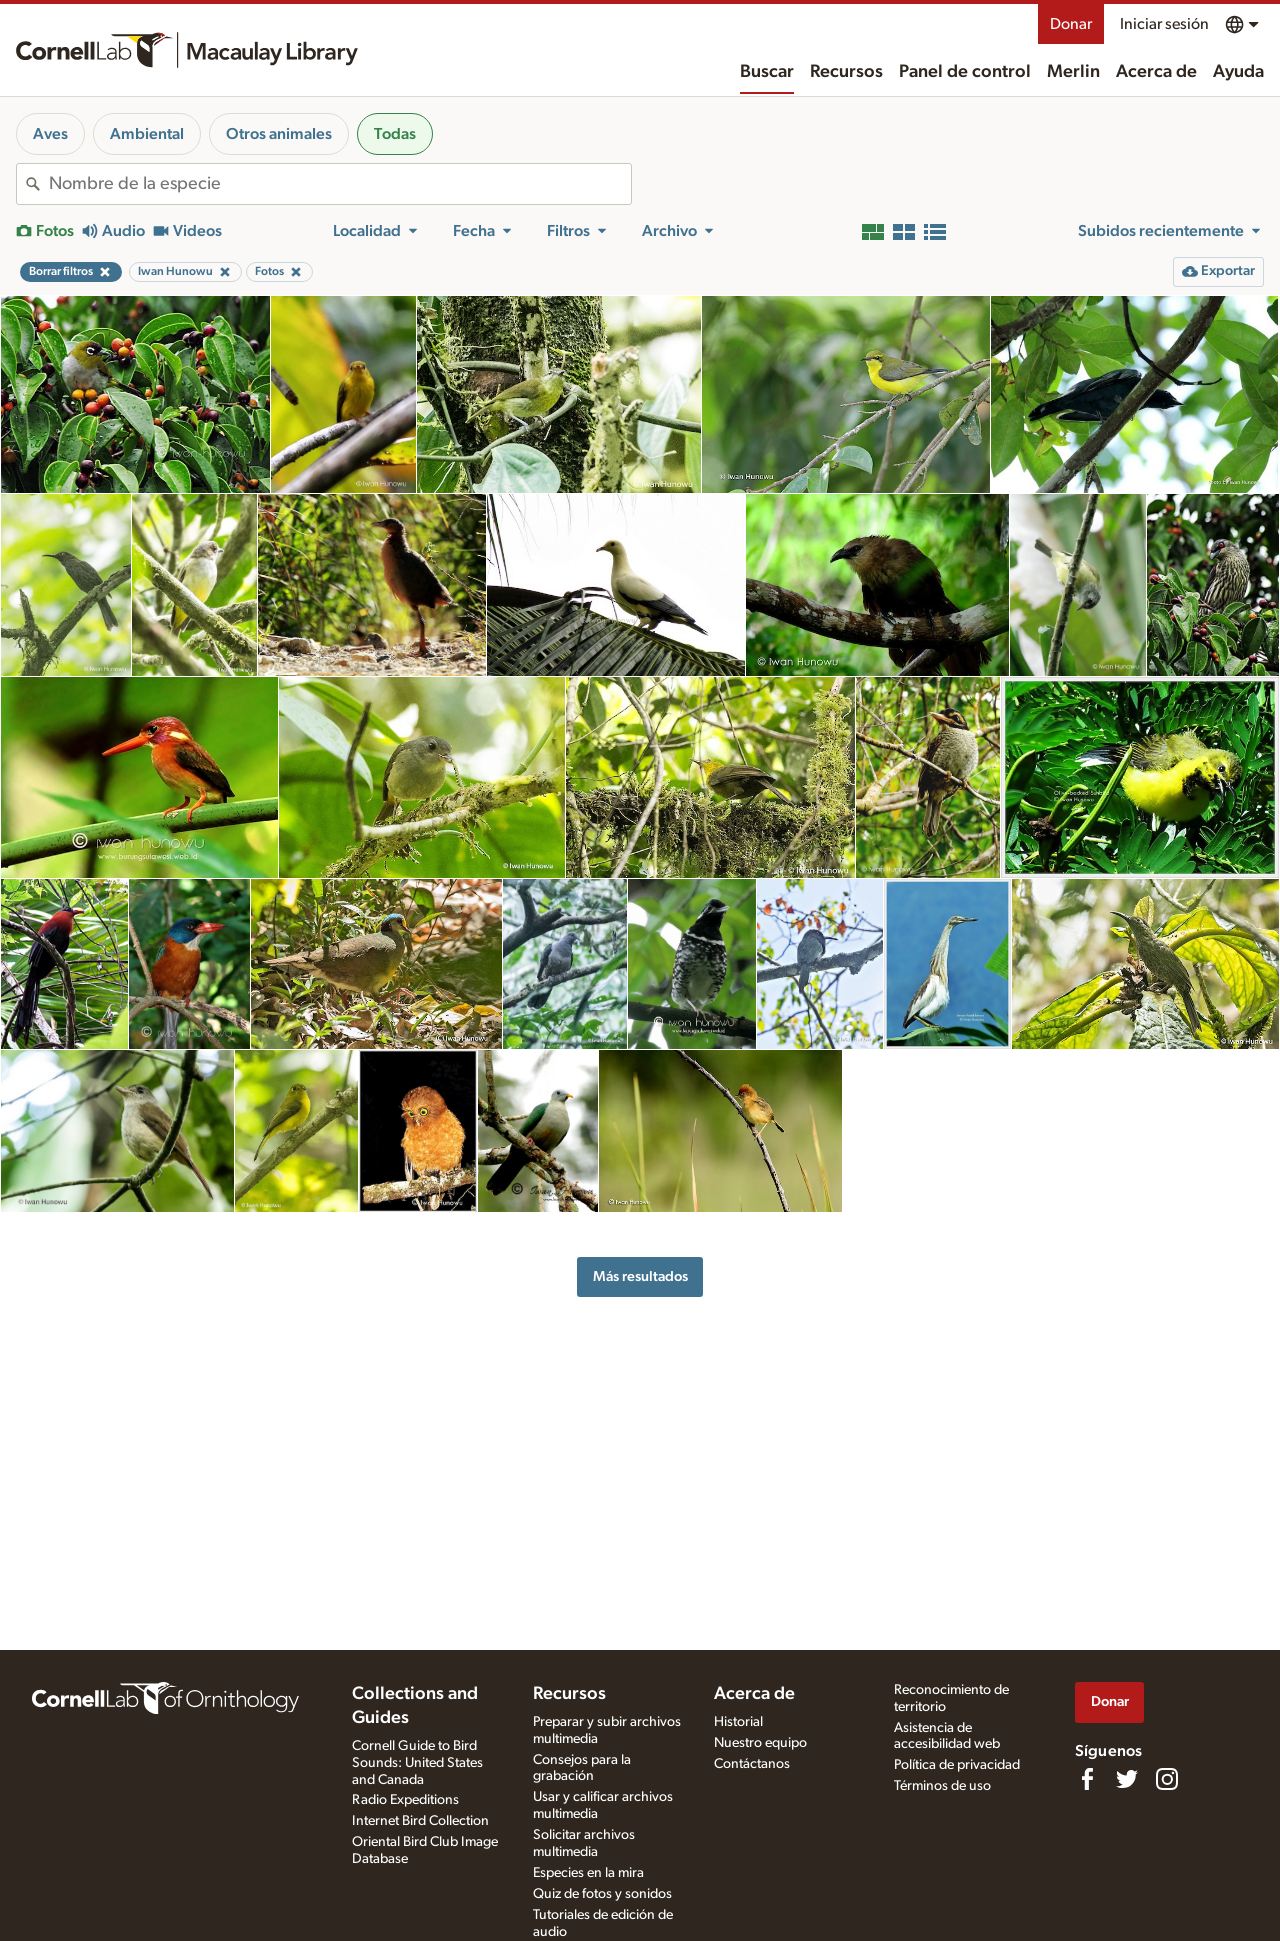 This screenshot has width=1280, height=1941. What do you see at coordinates (957, 1765) in the screenshot?
I see `Política de privacidad` at bounding box center [957, 1765].